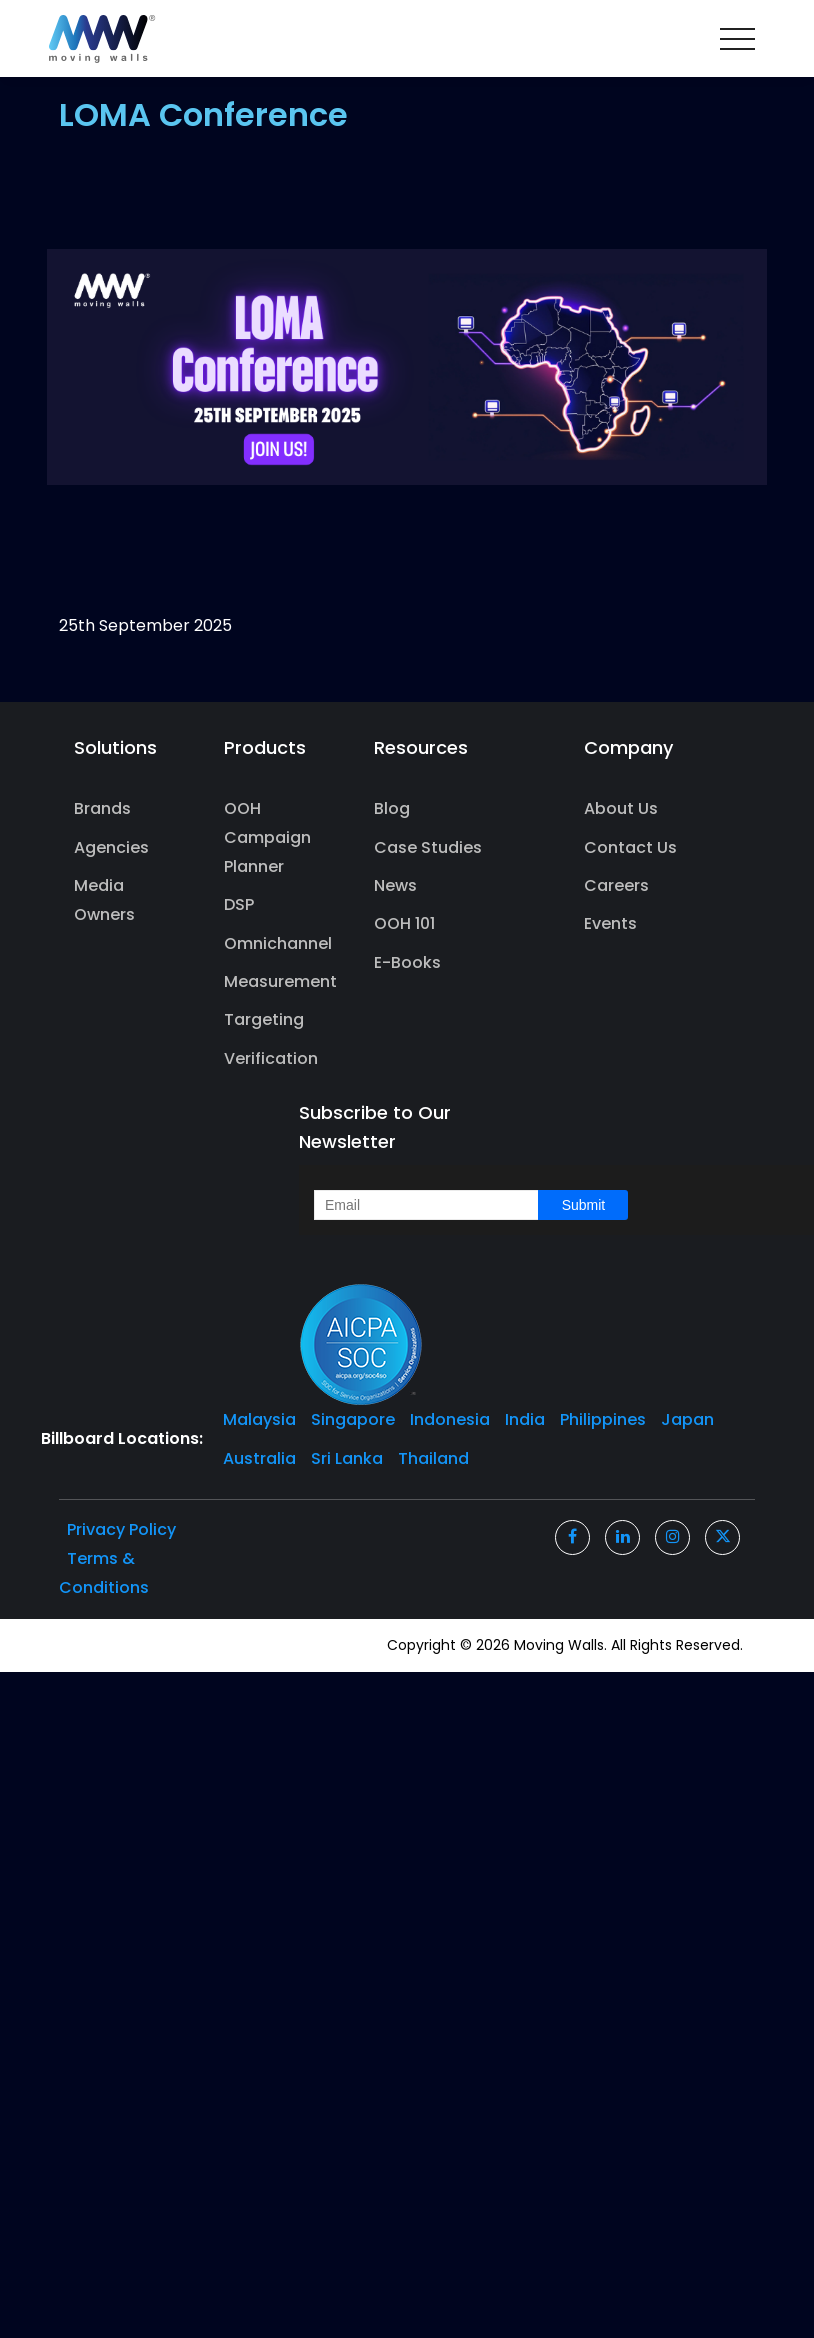 The image size is (814, 2338). What do you see at coordinates (239, 904) in the screenshot?
I see `DSP` at bounding box center [239, 904].